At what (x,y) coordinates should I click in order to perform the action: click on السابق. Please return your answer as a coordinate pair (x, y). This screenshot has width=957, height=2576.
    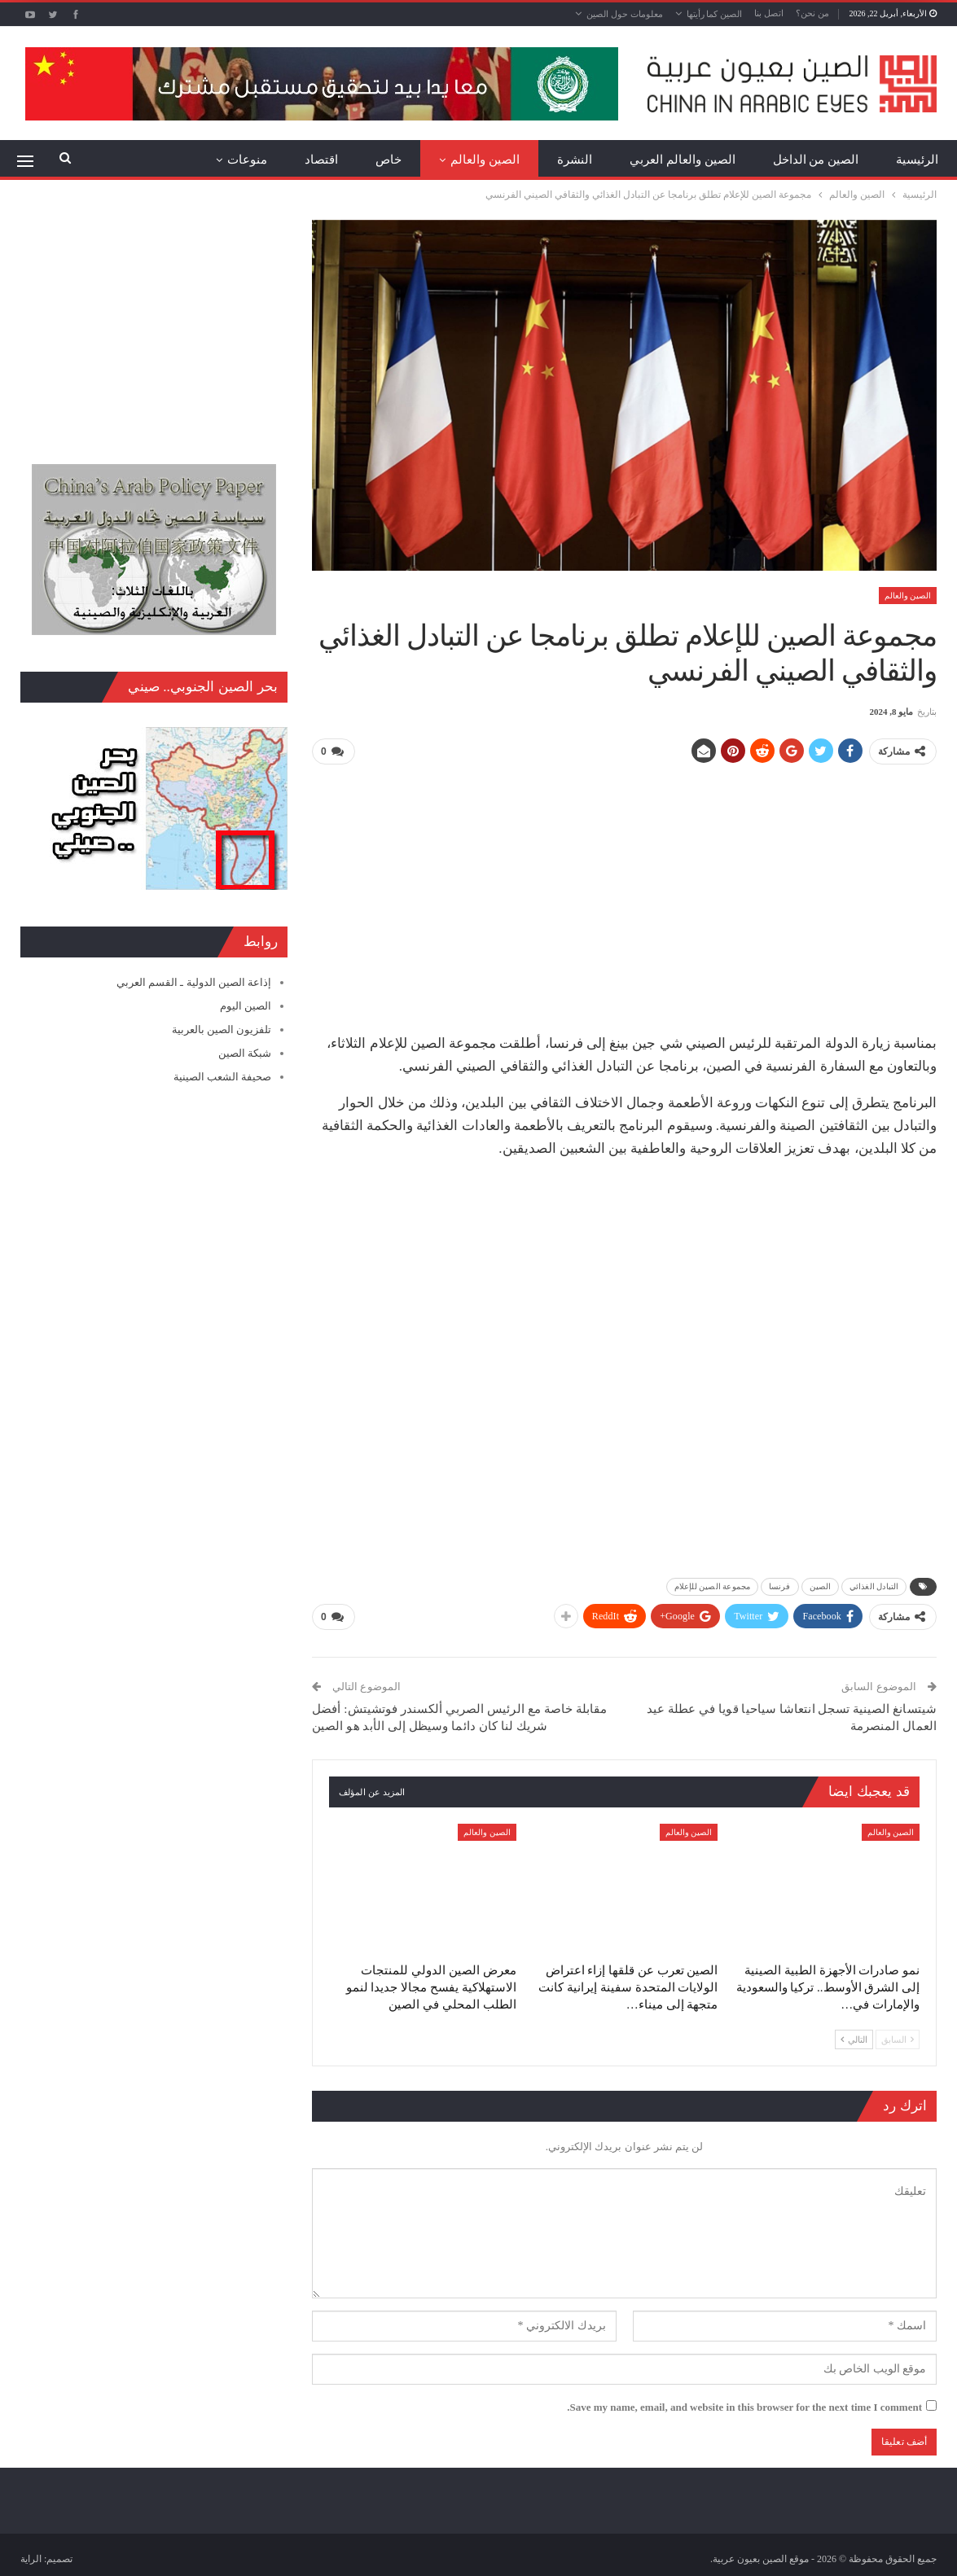
    Looking at the image, I should click on (897, 2039).